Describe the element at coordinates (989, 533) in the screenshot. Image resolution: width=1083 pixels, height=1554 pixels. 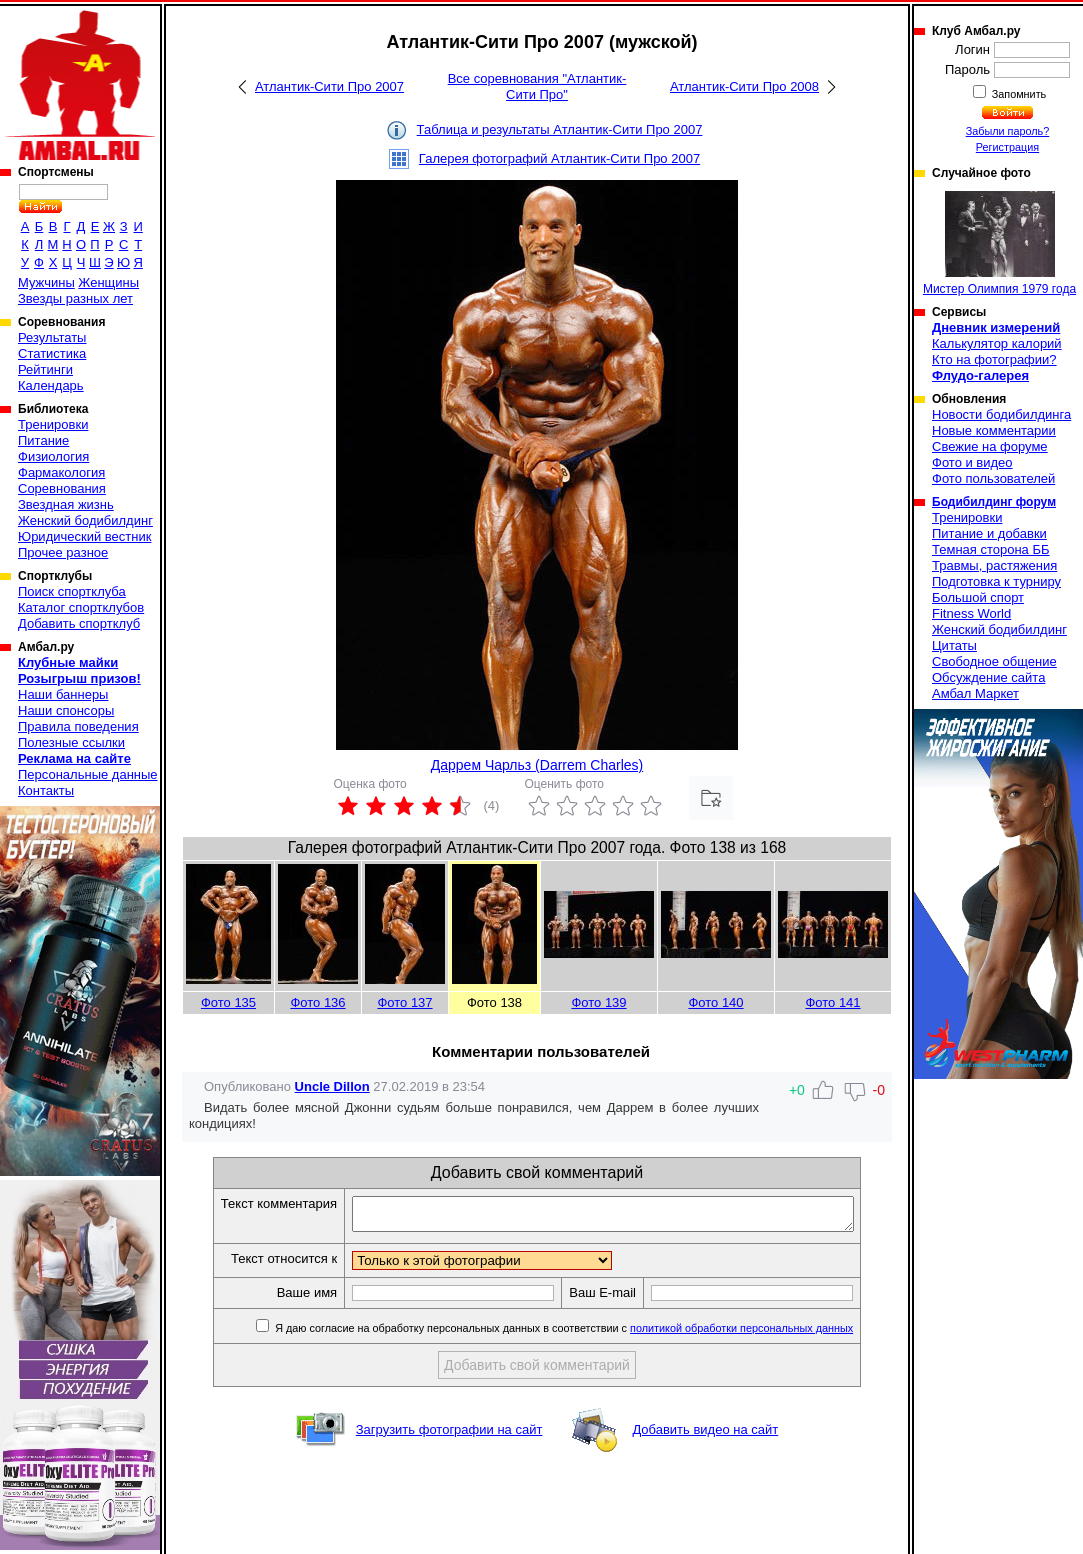
I see `Питание и добавки` at that location.